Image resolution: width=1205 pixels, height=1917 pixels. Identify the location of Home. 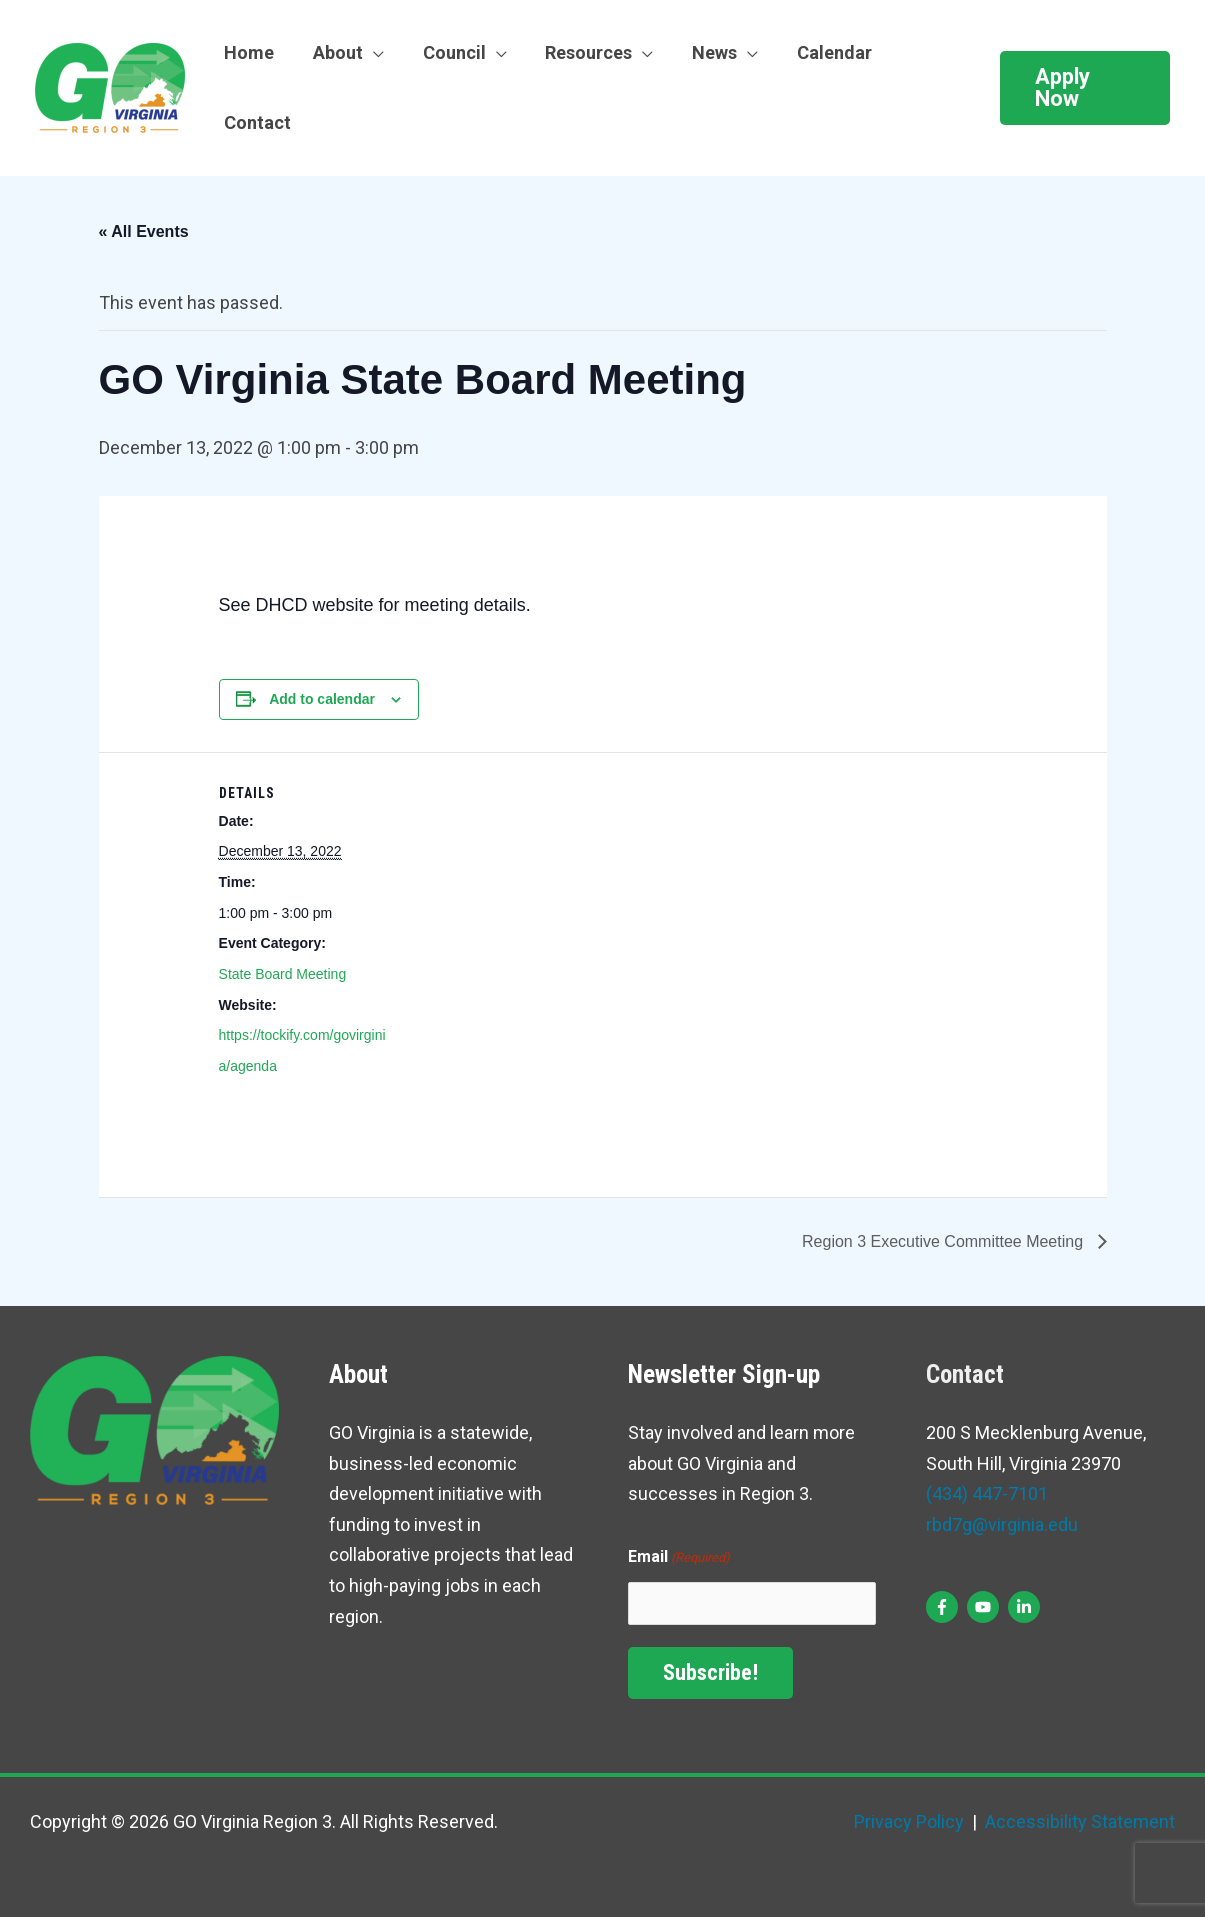
(248, 52).